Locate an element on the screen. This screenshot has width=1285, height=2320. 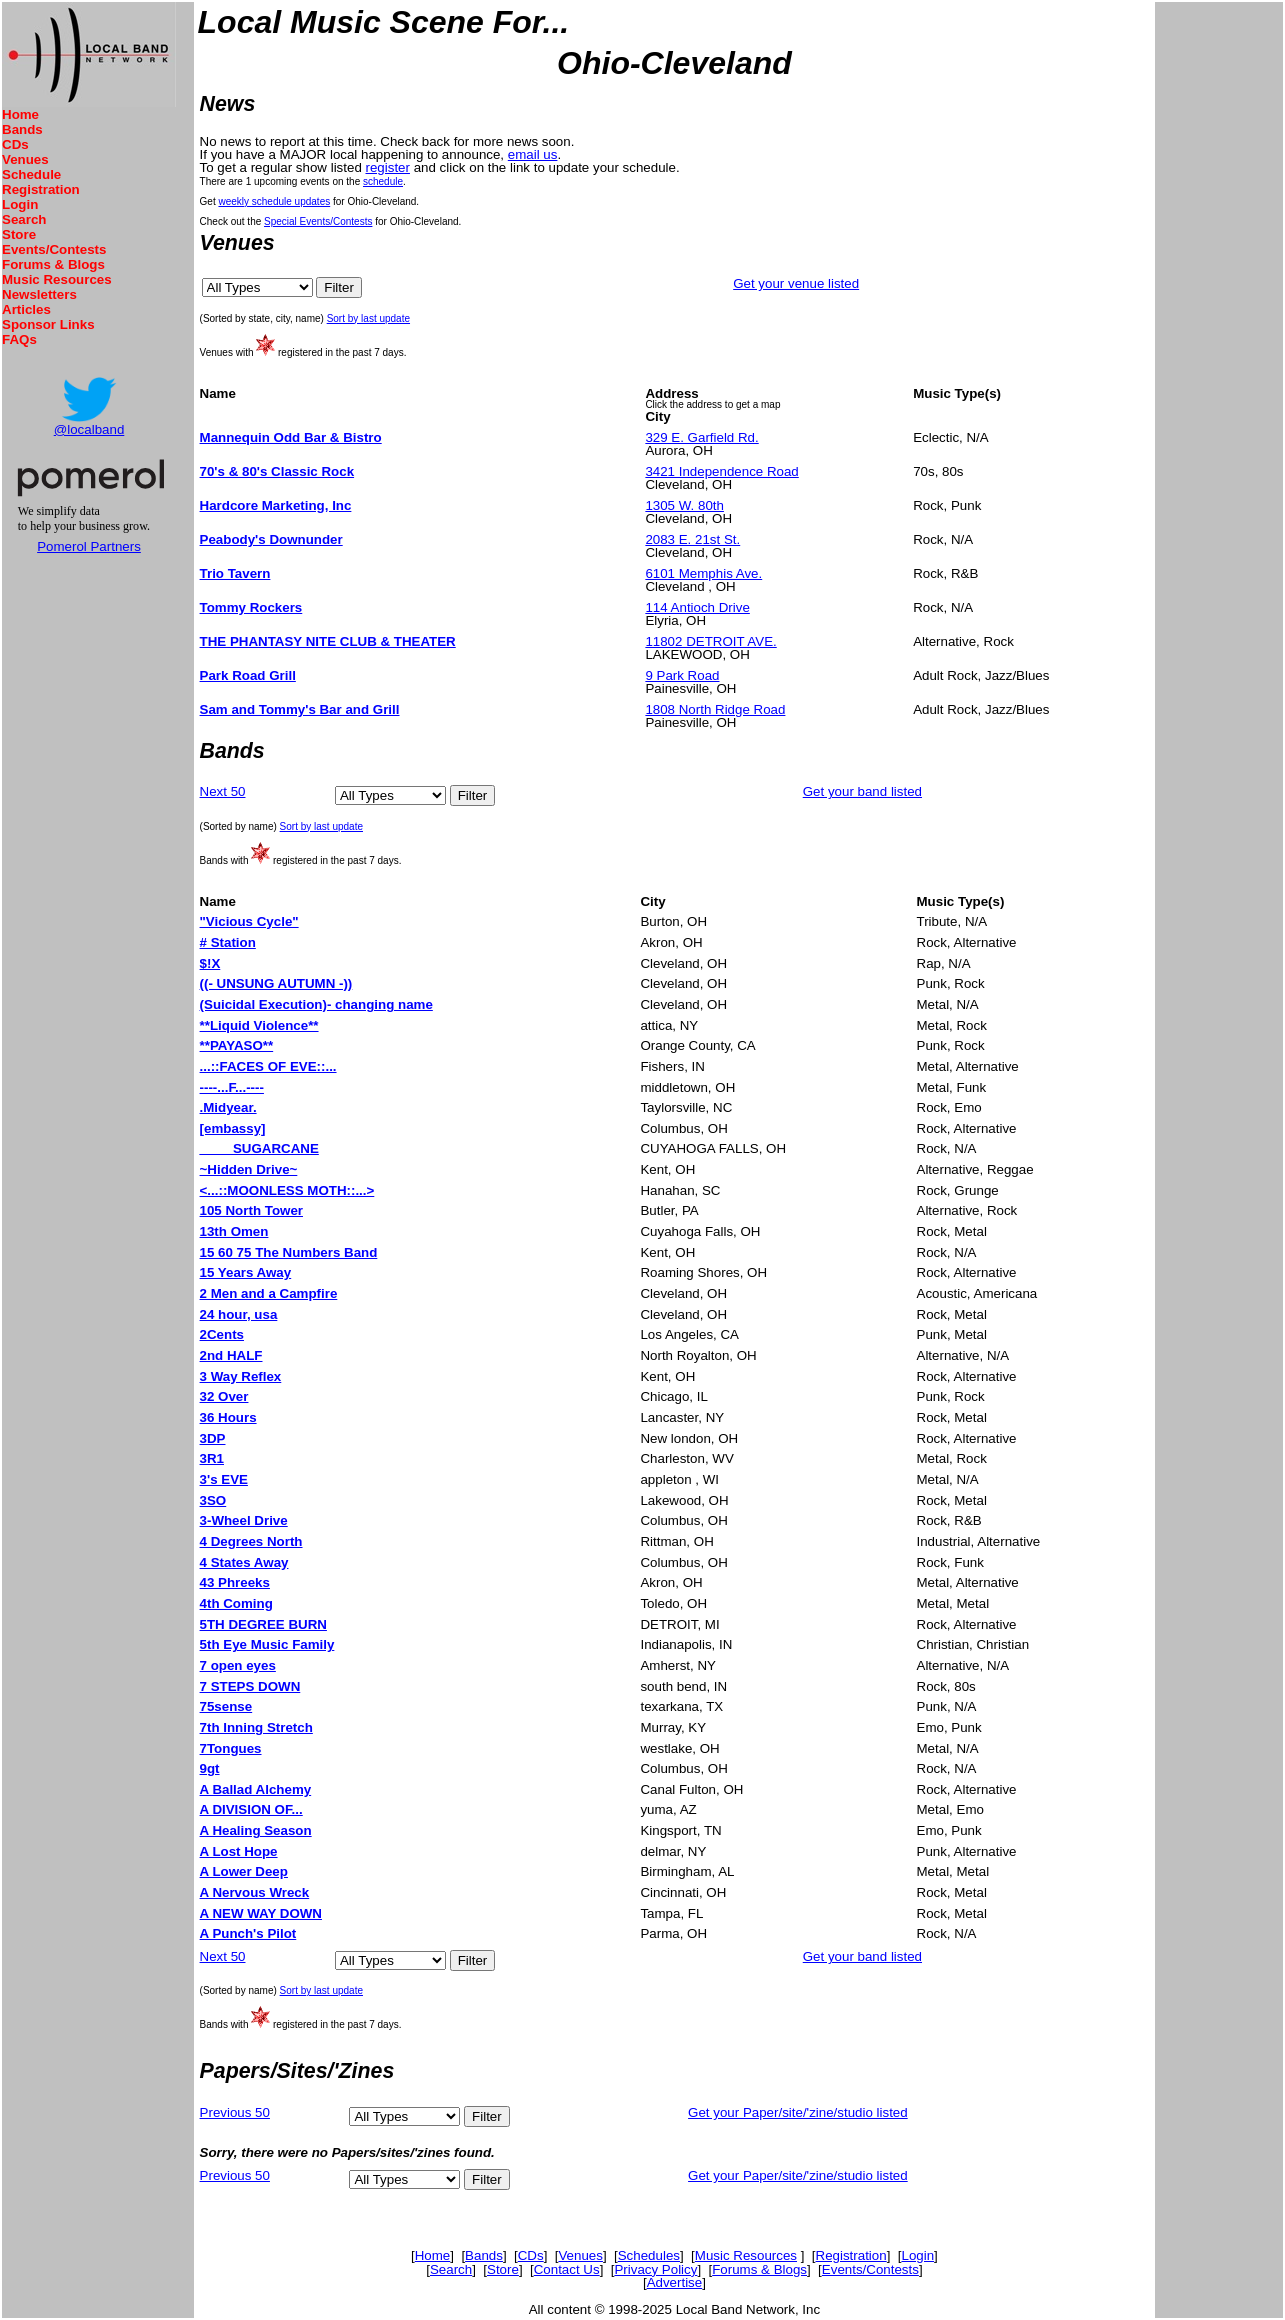
9gt is located at coordinates (210, 1768).